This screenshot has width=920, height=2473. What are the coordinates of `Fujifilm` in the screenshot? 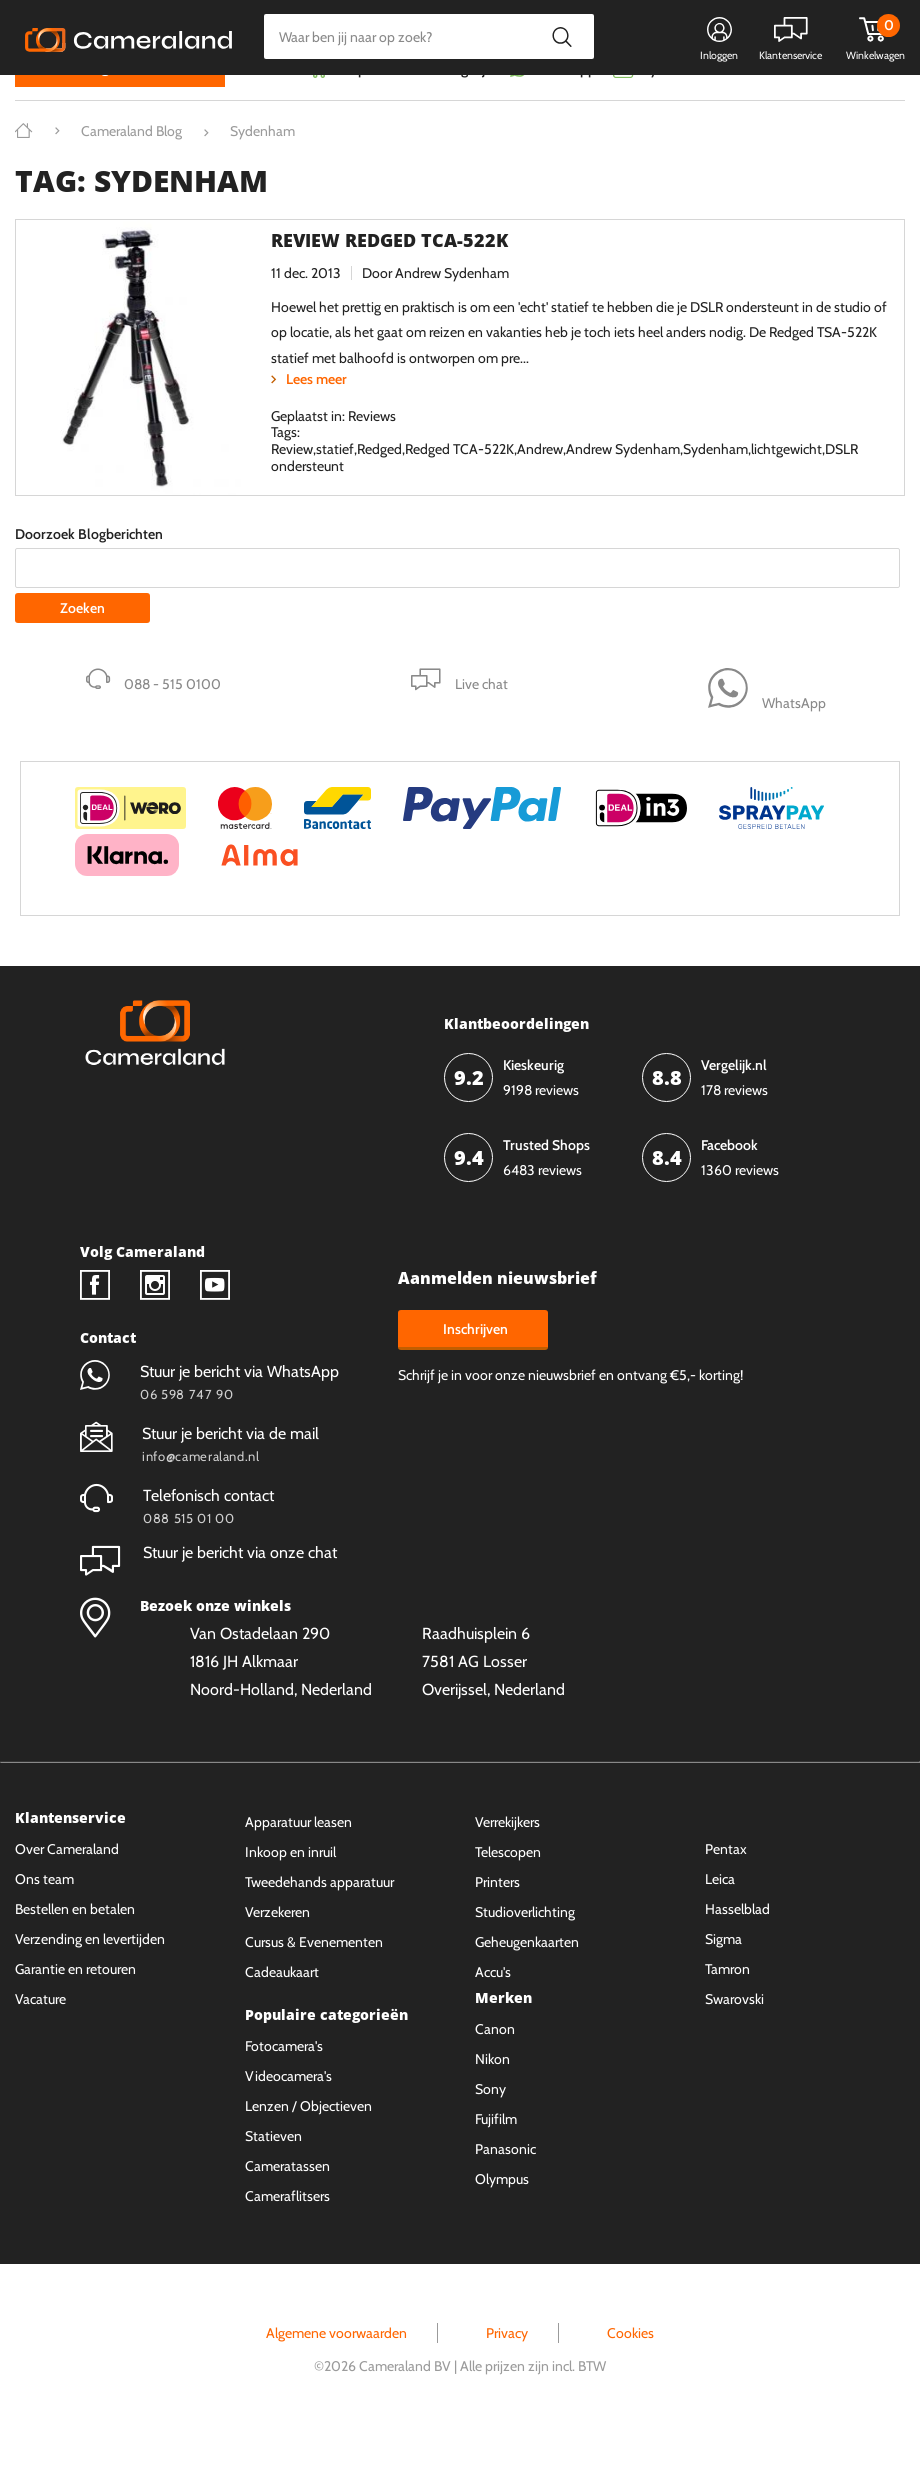 It's located at (496, 2157).